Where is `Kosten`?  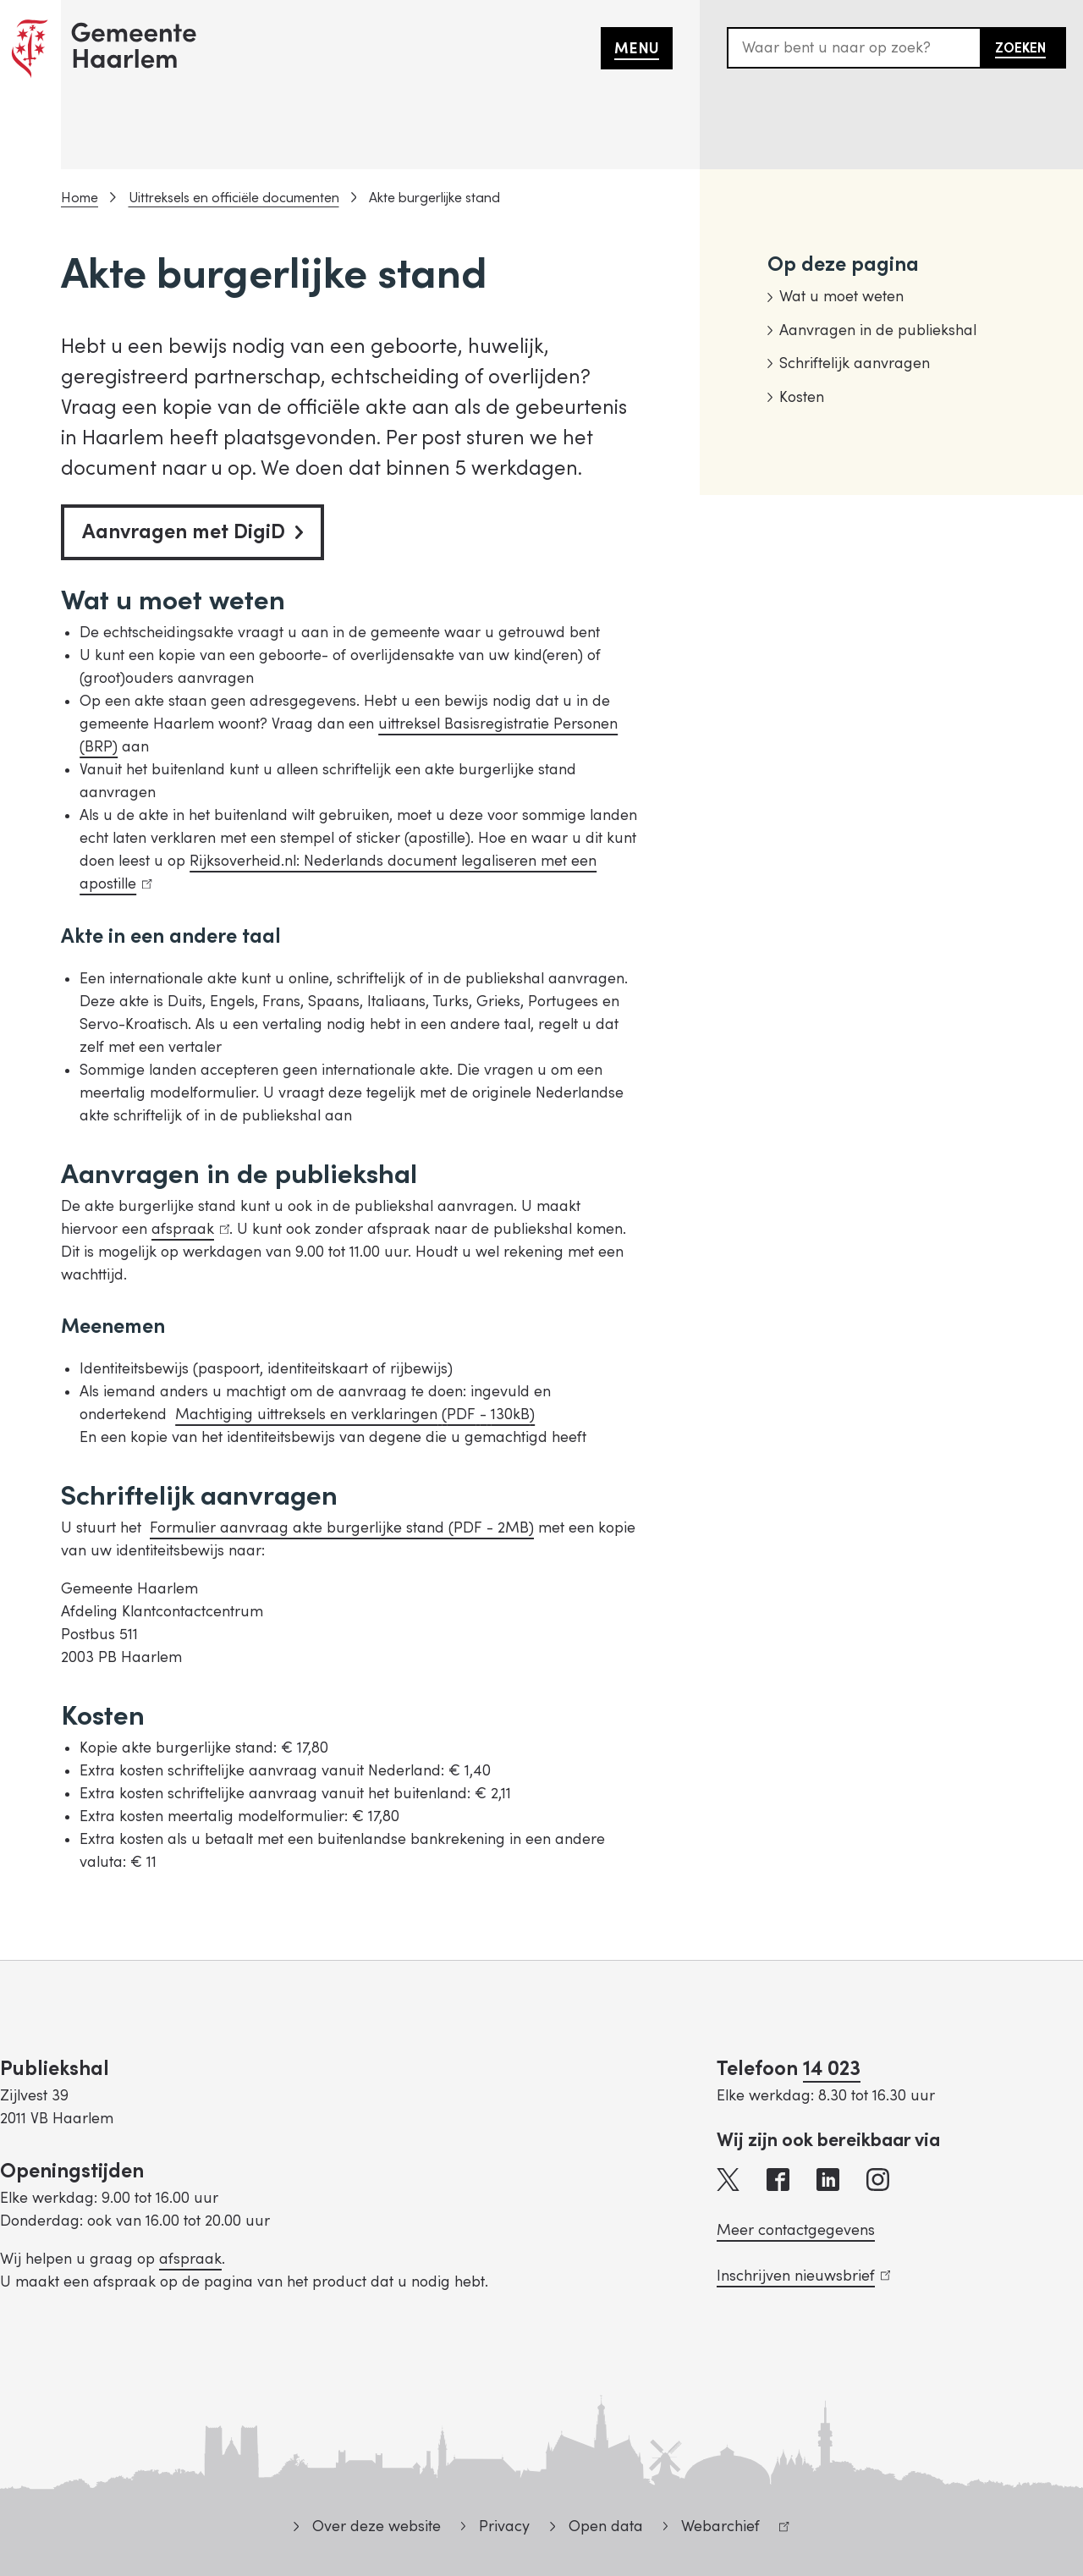
Kosten is located at coordinates (801, 397).